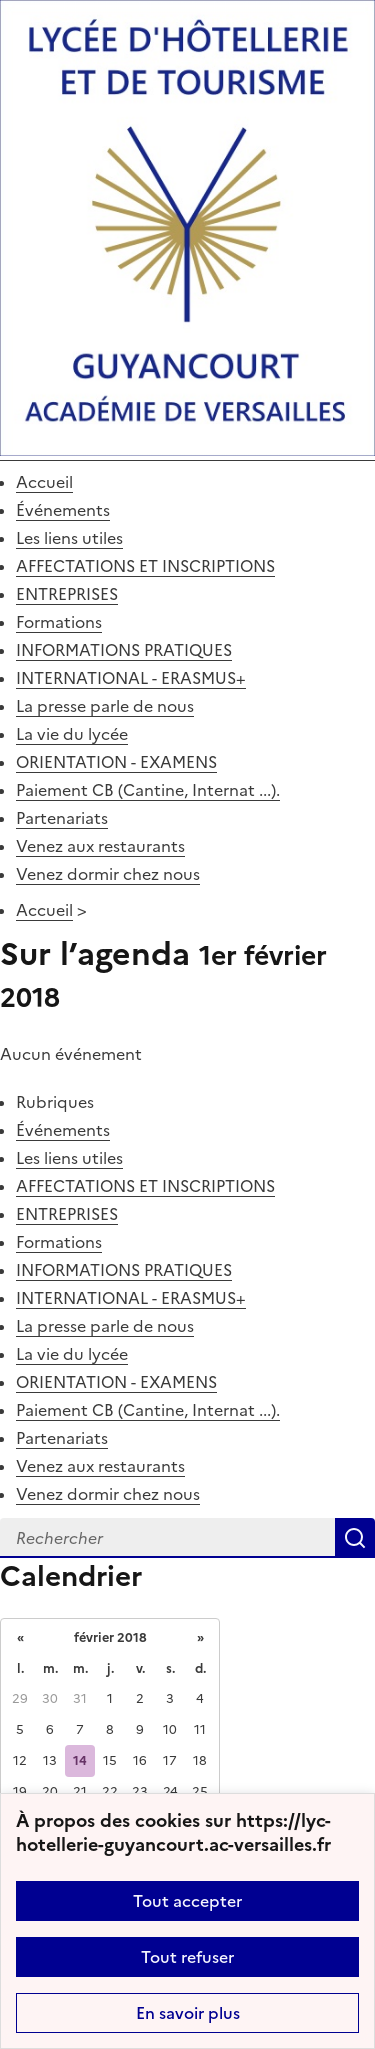 This screenshot has height=2049, width=375. What do you see at coordinates (108, 874) in the screenshot?
I see `Venez dormir chez nous` at bounding box center [108, 874].